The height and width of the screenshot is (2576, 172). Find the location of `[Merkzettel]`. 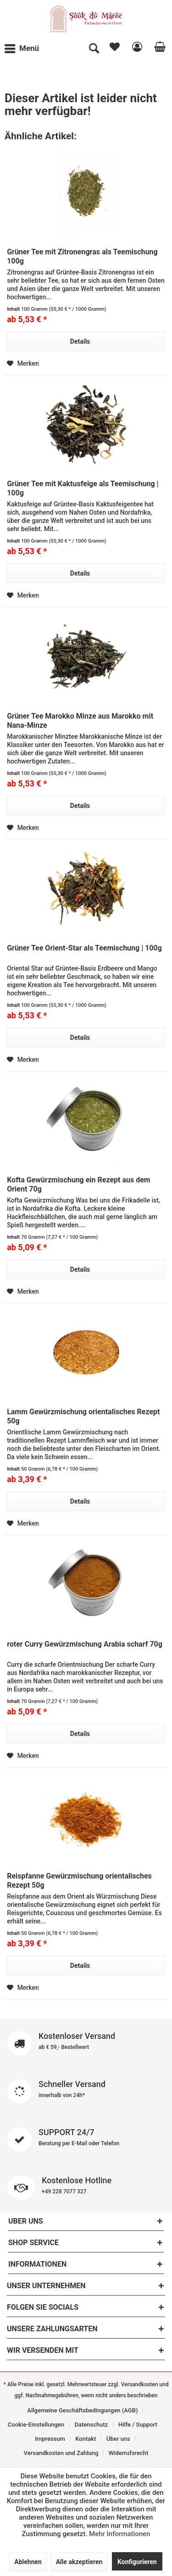

[Merkzettel] is located at coordinates (114, 48).